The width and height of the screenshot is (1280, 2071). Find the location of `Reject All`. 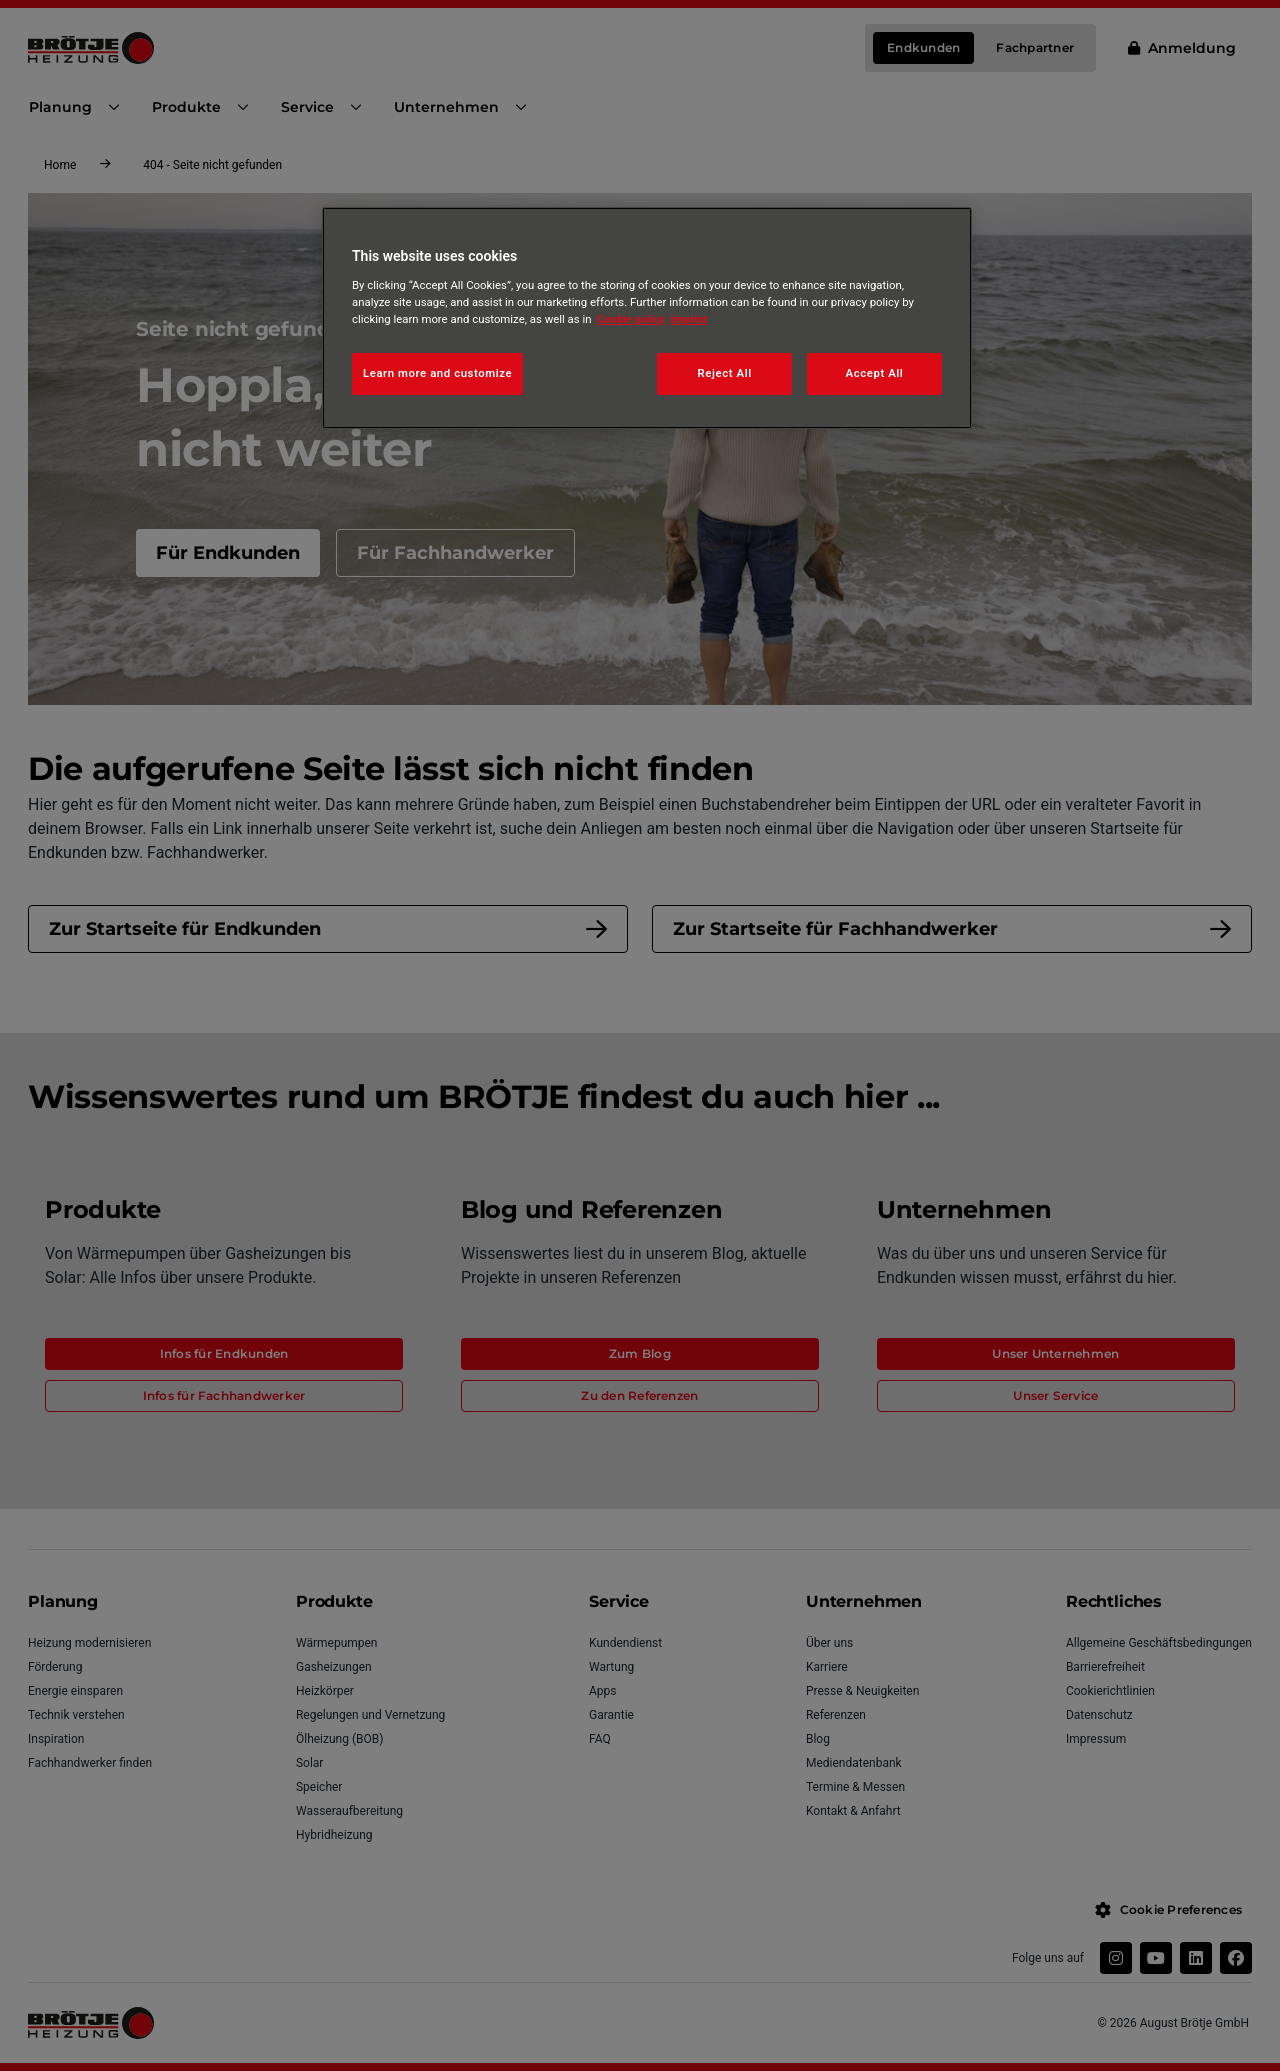

Reject All is located at coordinates (725, 373).